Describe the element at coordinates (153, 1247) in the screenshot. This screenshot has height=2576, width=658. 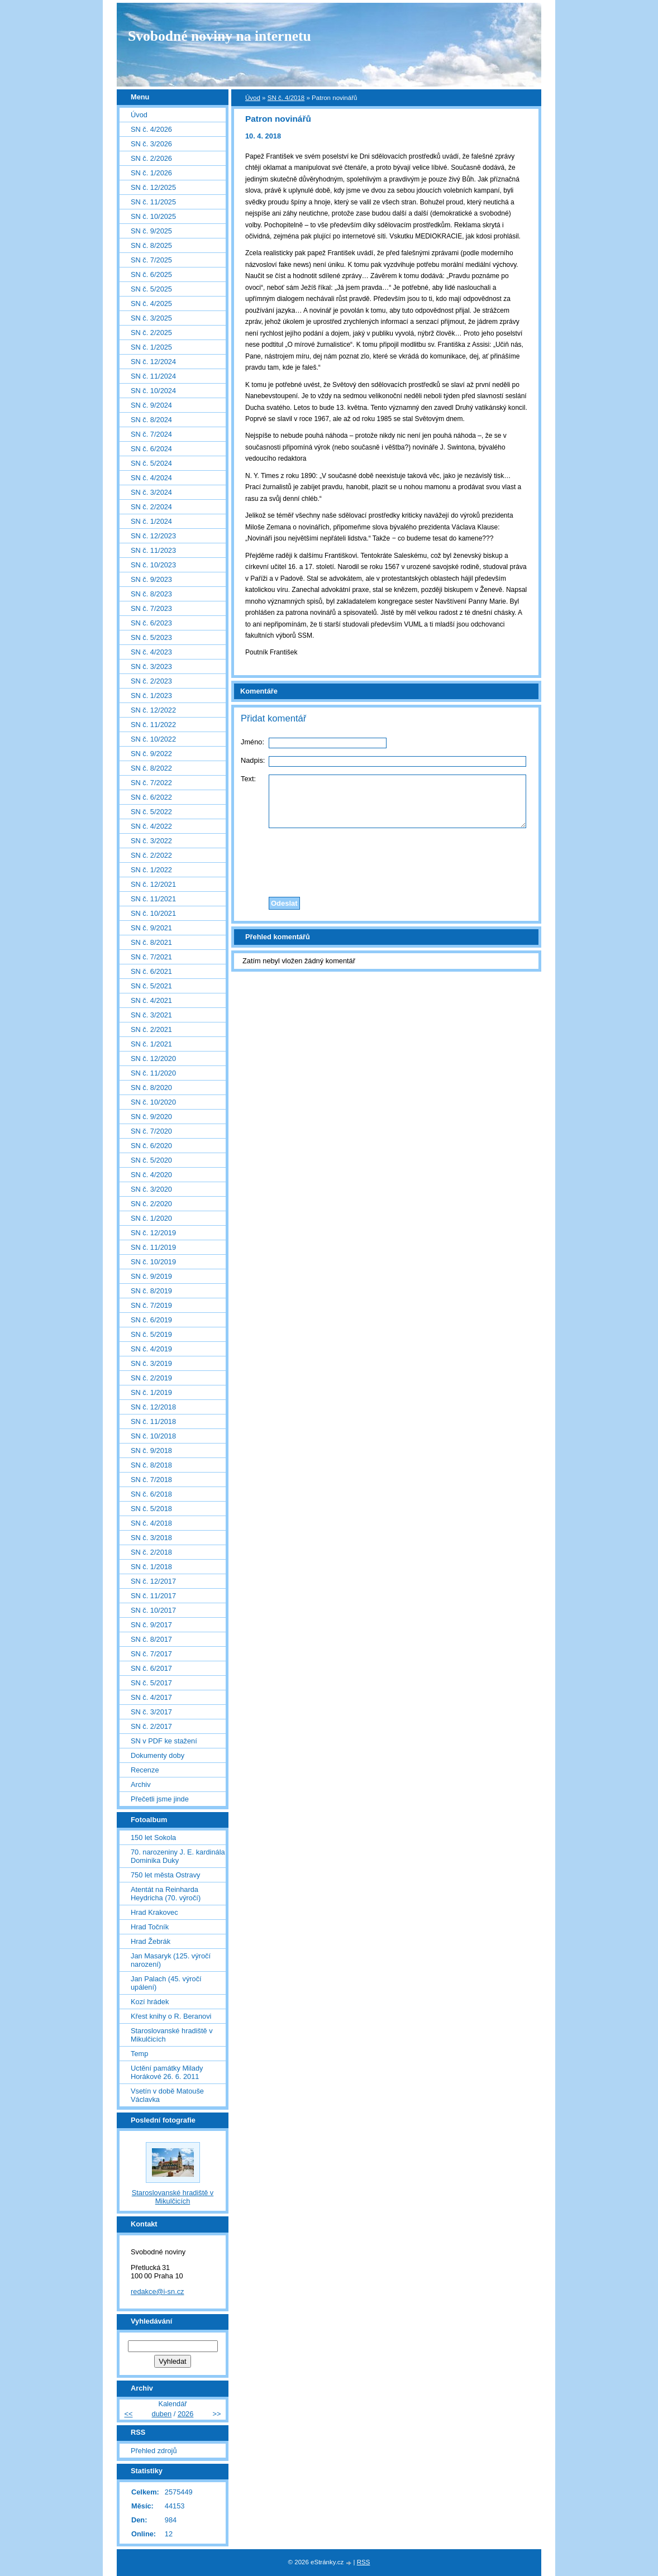
I see `SN č. 11/2019` at that location.